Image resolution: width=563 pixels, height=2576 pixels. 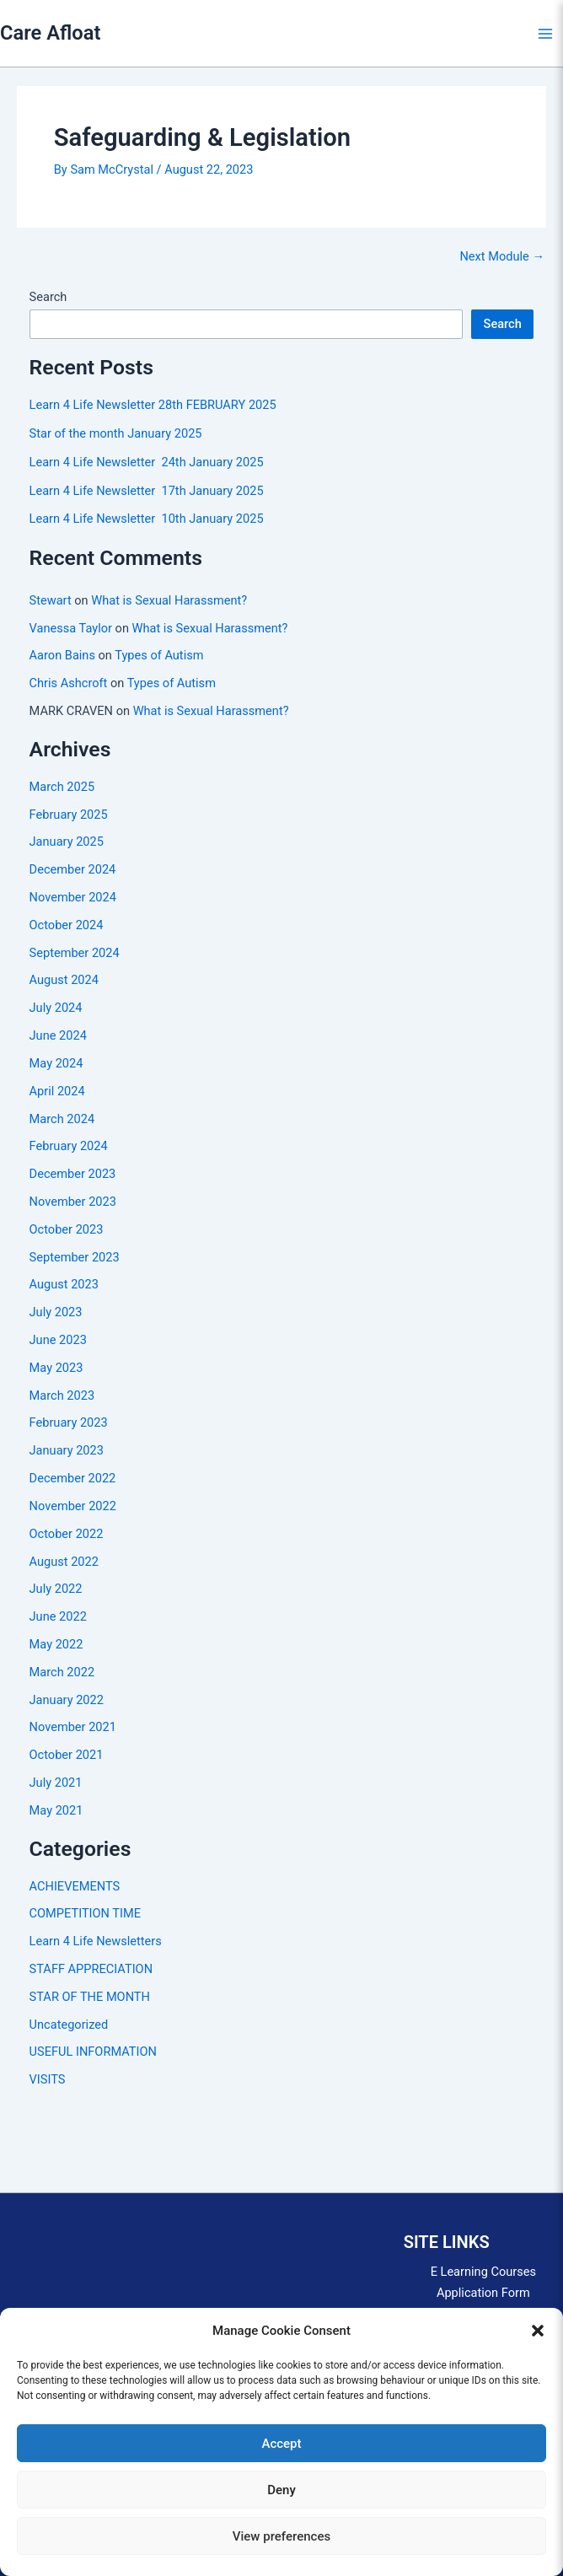 What do you see at coordinates (56, 1007) in the screenshot?
I see `July 2024` at bounding box center [56, 1007].